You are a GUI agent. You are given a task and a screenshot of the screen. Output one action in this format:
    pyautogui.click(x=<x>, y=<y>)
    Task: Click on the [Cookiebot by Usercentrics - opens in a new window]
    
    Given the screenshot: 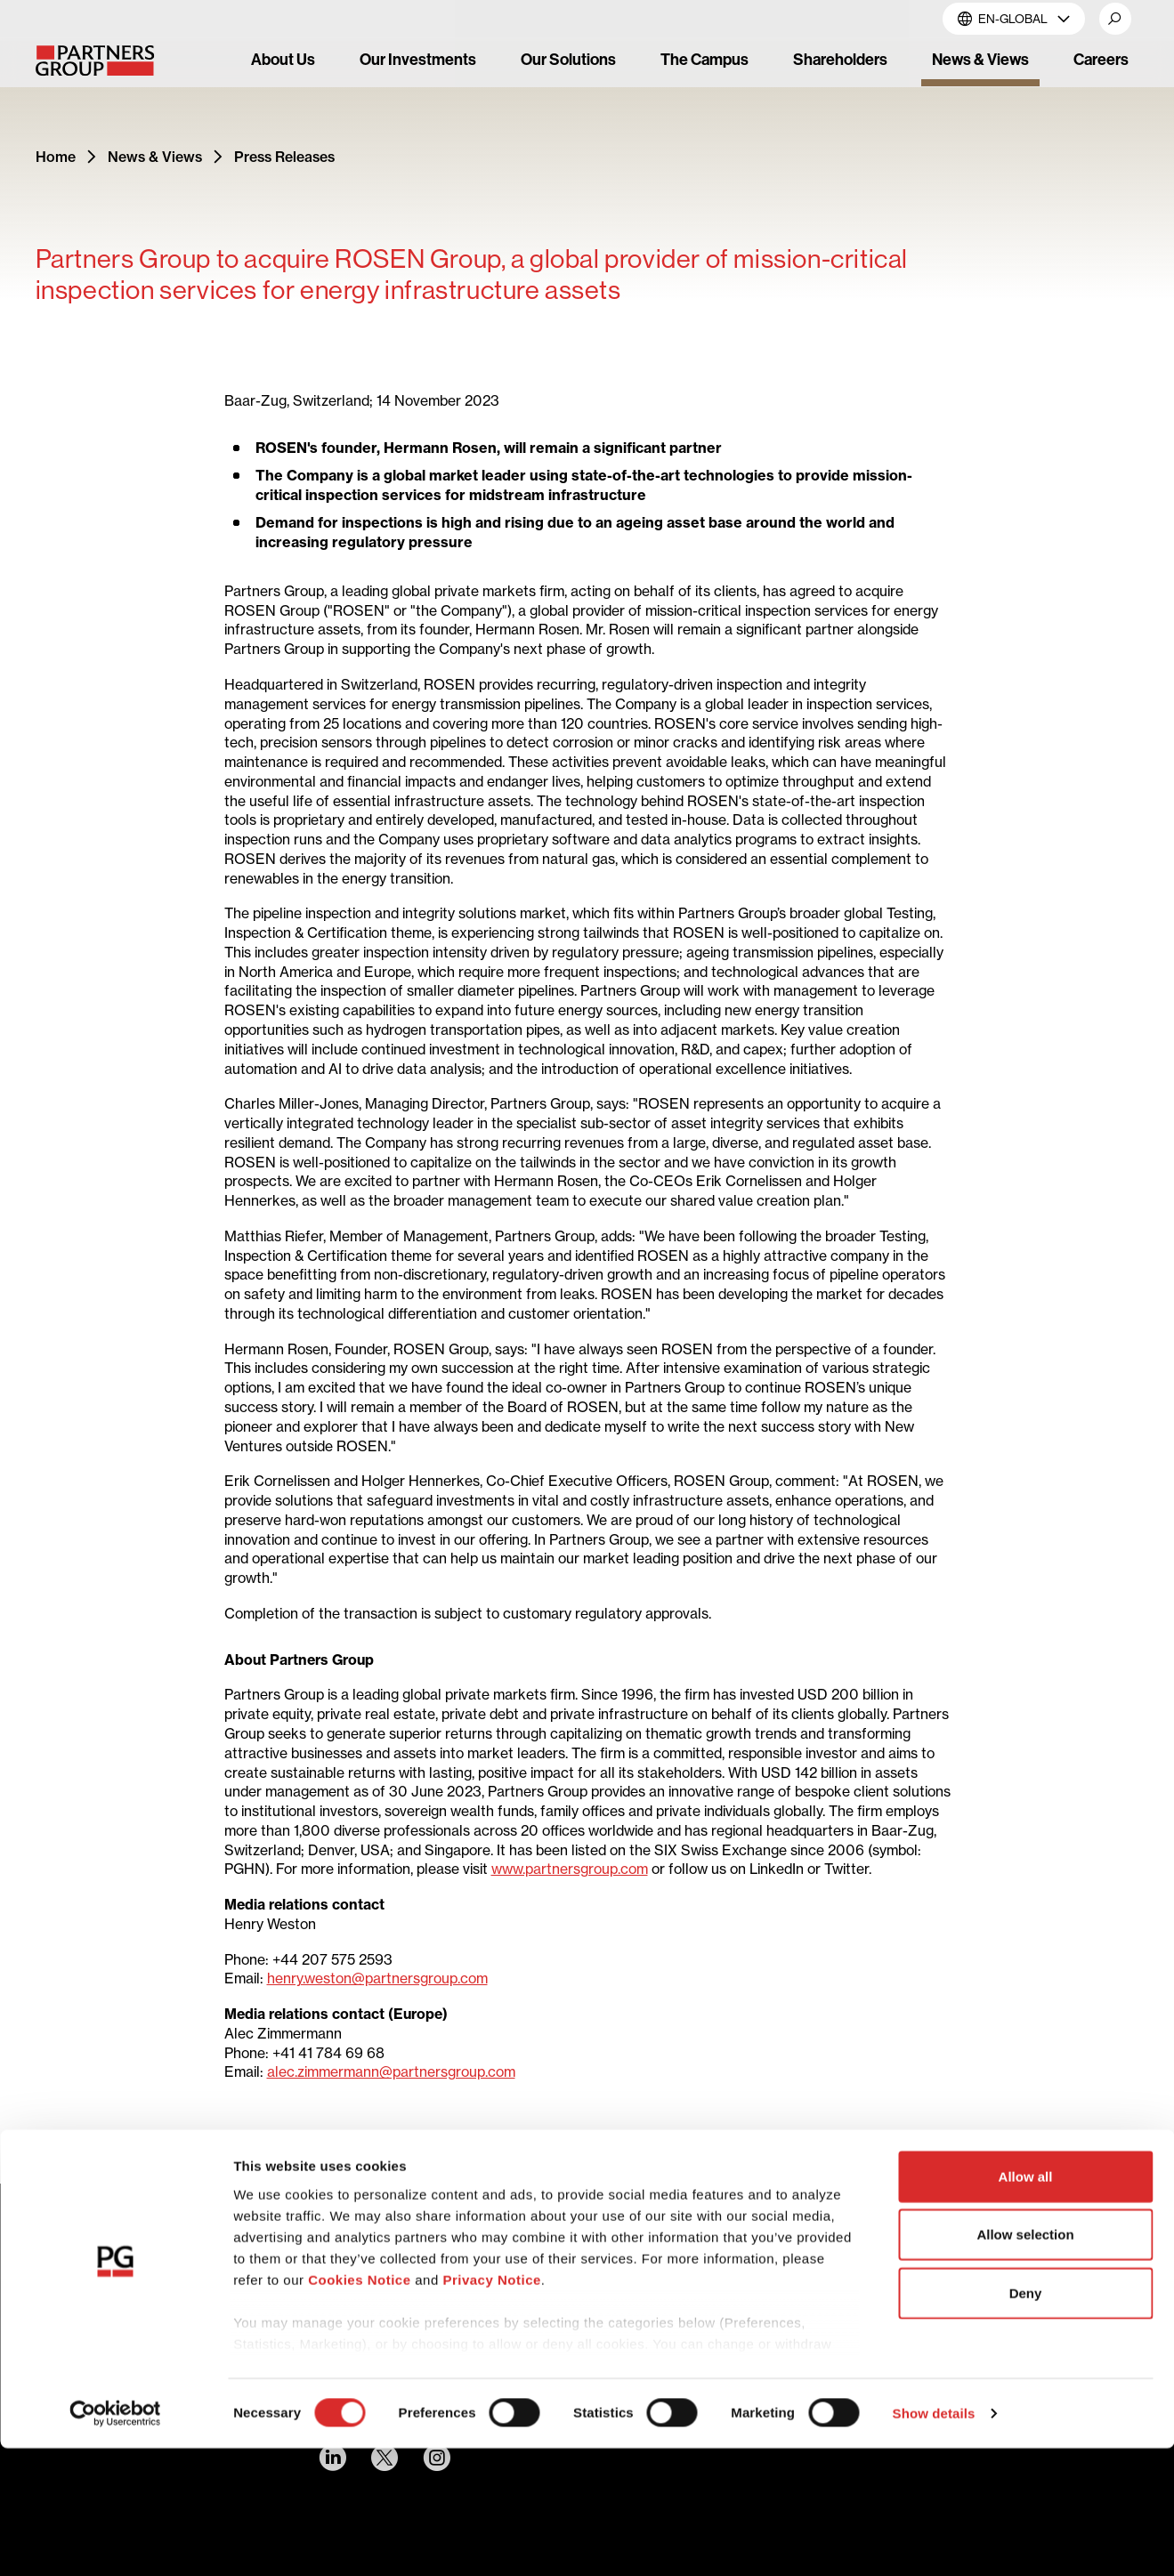 What is the action you would take?
    pyautogui.click(x=115, y=2541)
    